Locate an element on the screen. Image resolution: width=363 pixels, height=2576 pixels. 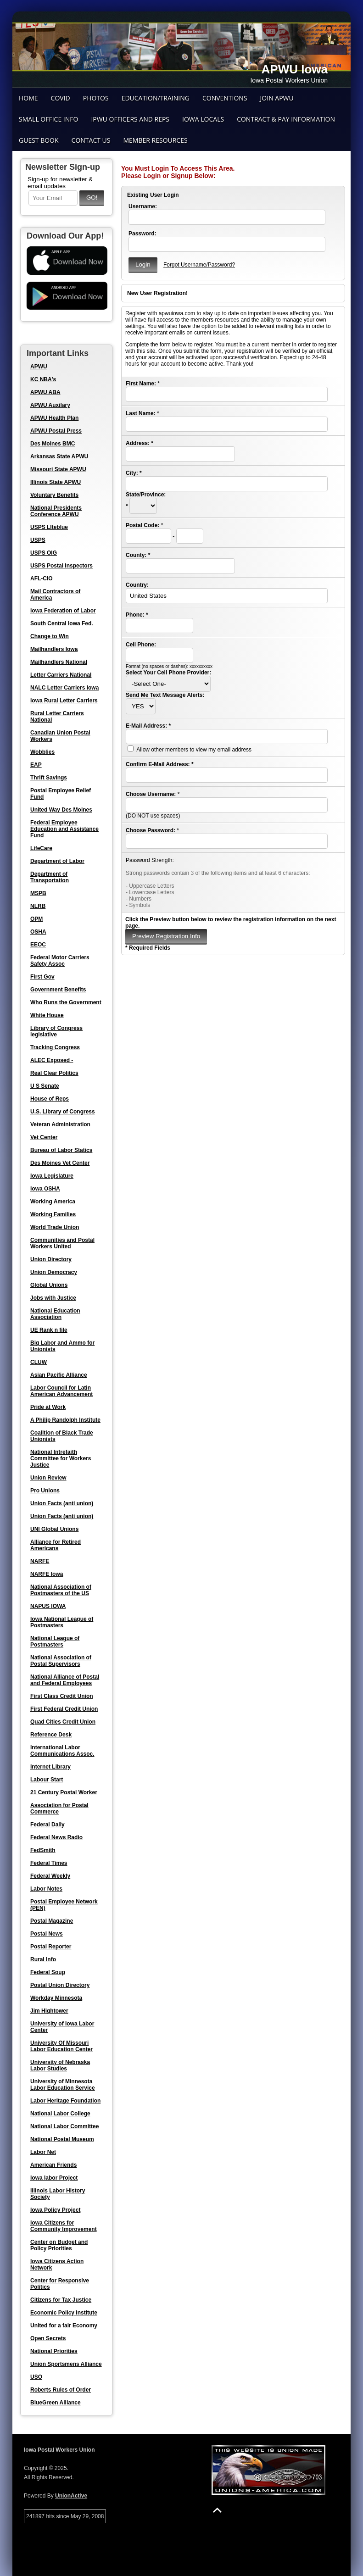
United Way Des Moines is located at coordinates (61, 810).